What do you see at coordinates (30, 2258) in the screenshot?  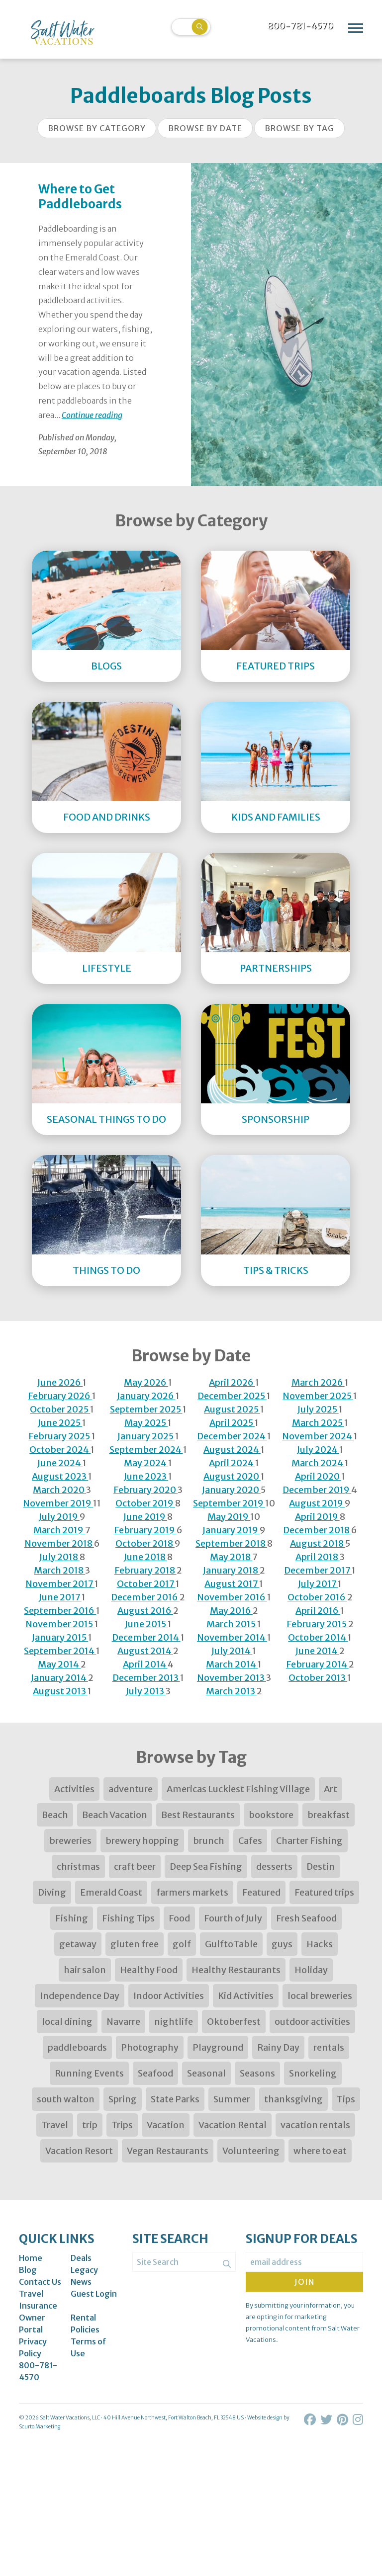 I see `Home` at bounding box center [30, 2258].